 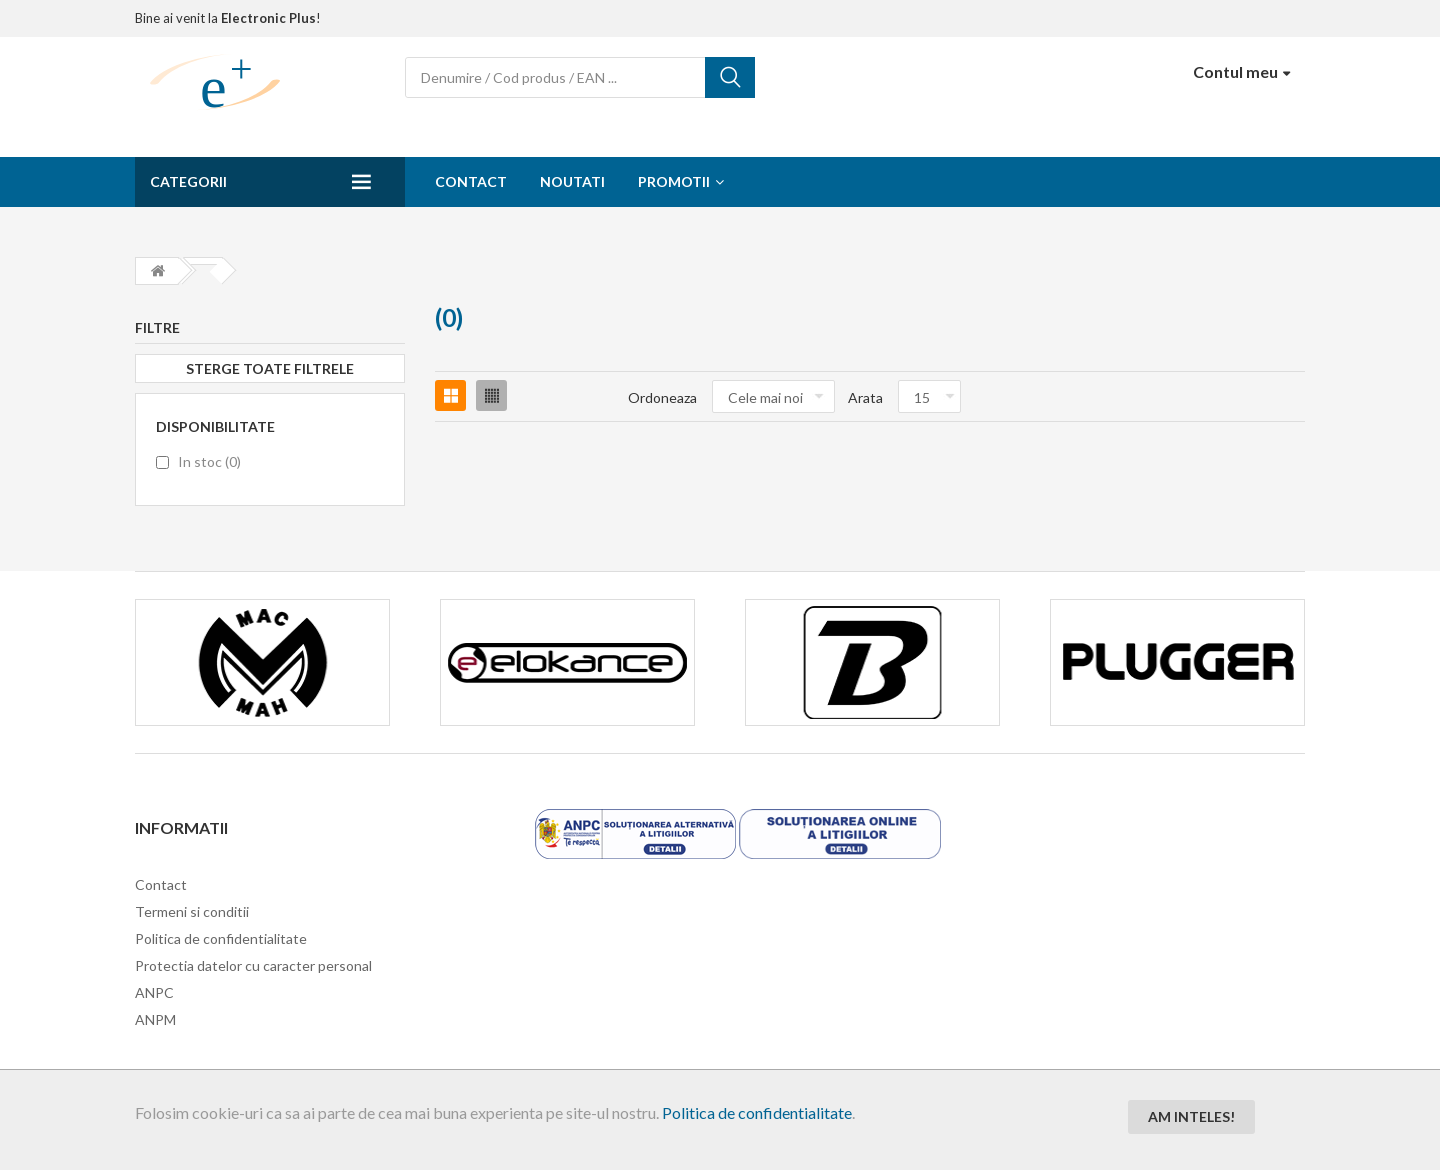 What do you see at coordinates (188, 181) in the screenshot?
I see `Categorii` at bounding box center [188, 181].